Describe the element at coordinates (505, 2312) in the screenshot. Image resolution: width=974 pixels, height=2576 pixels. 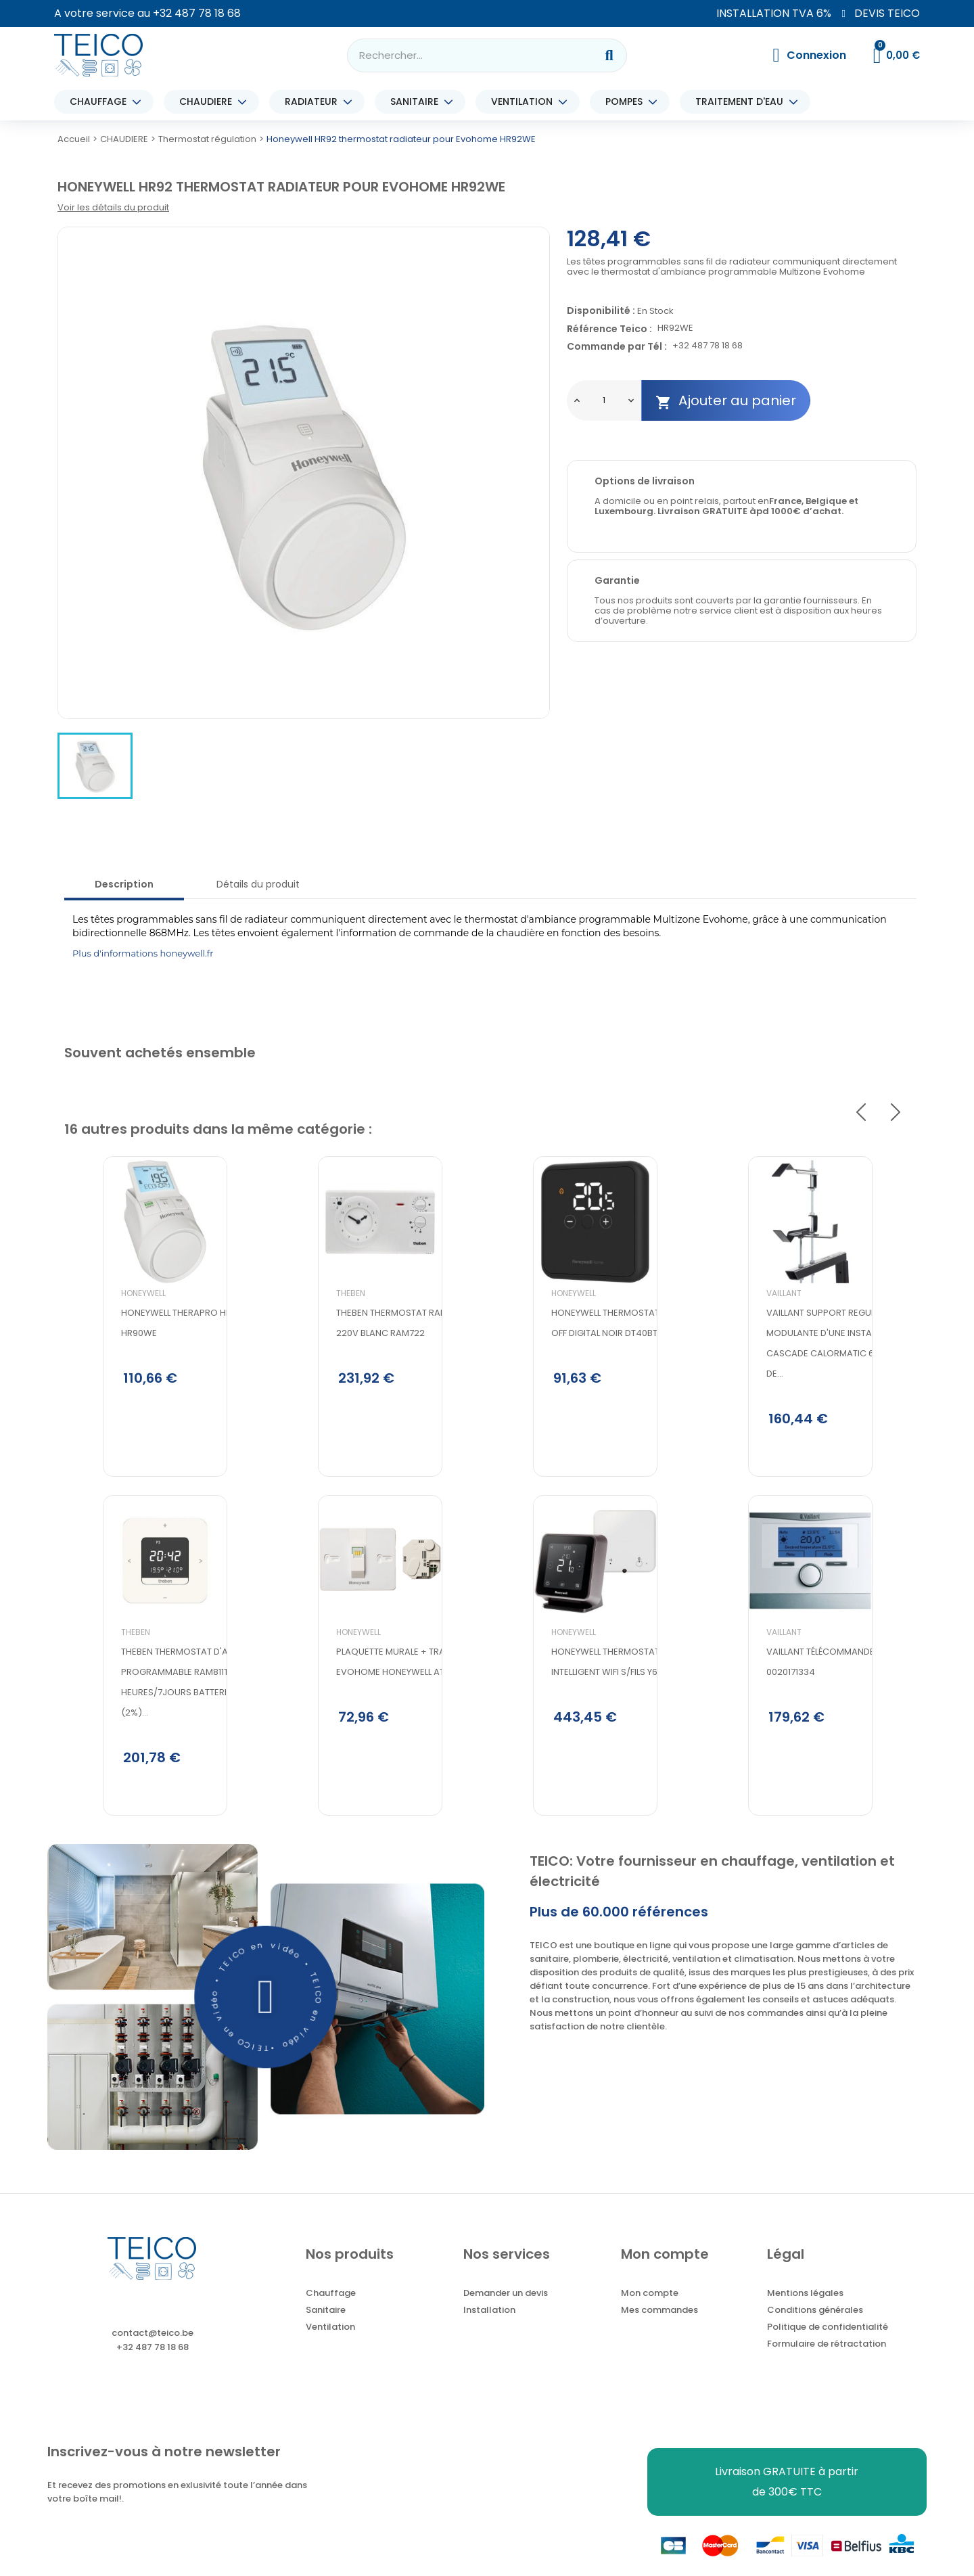
I see `Demander un devis` at that location.